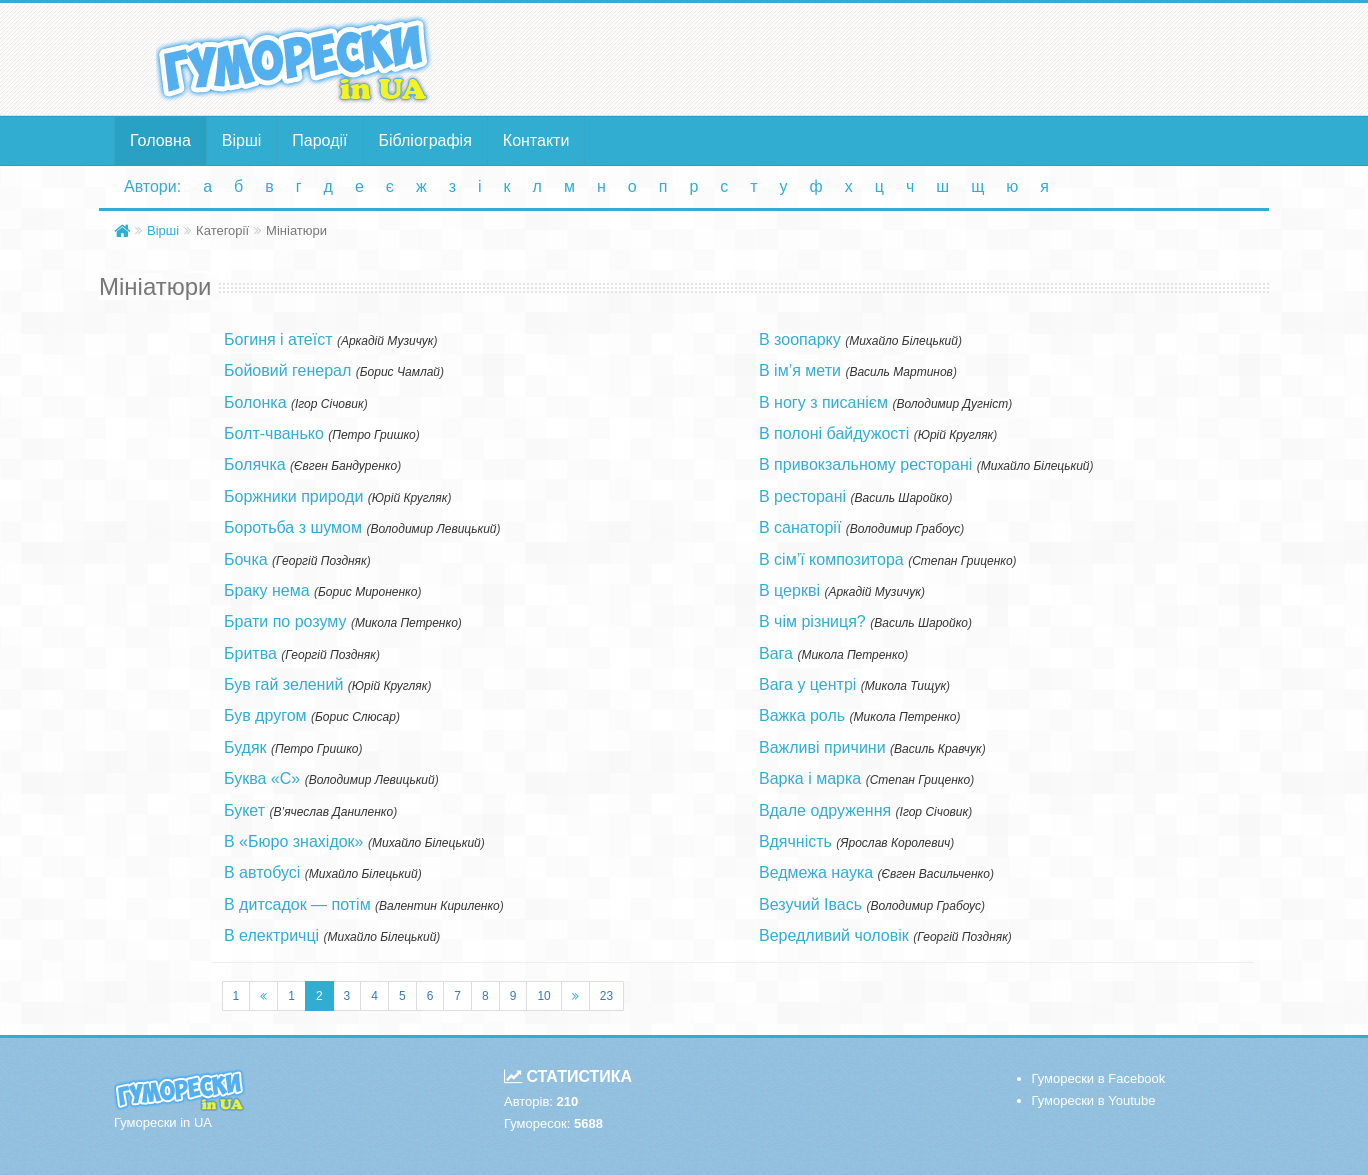 This screenshot has height=1175, width=1368. What do you see at coordinates (606, 996) in the screenshot?
I see `23` at bounding box center [606, 996].